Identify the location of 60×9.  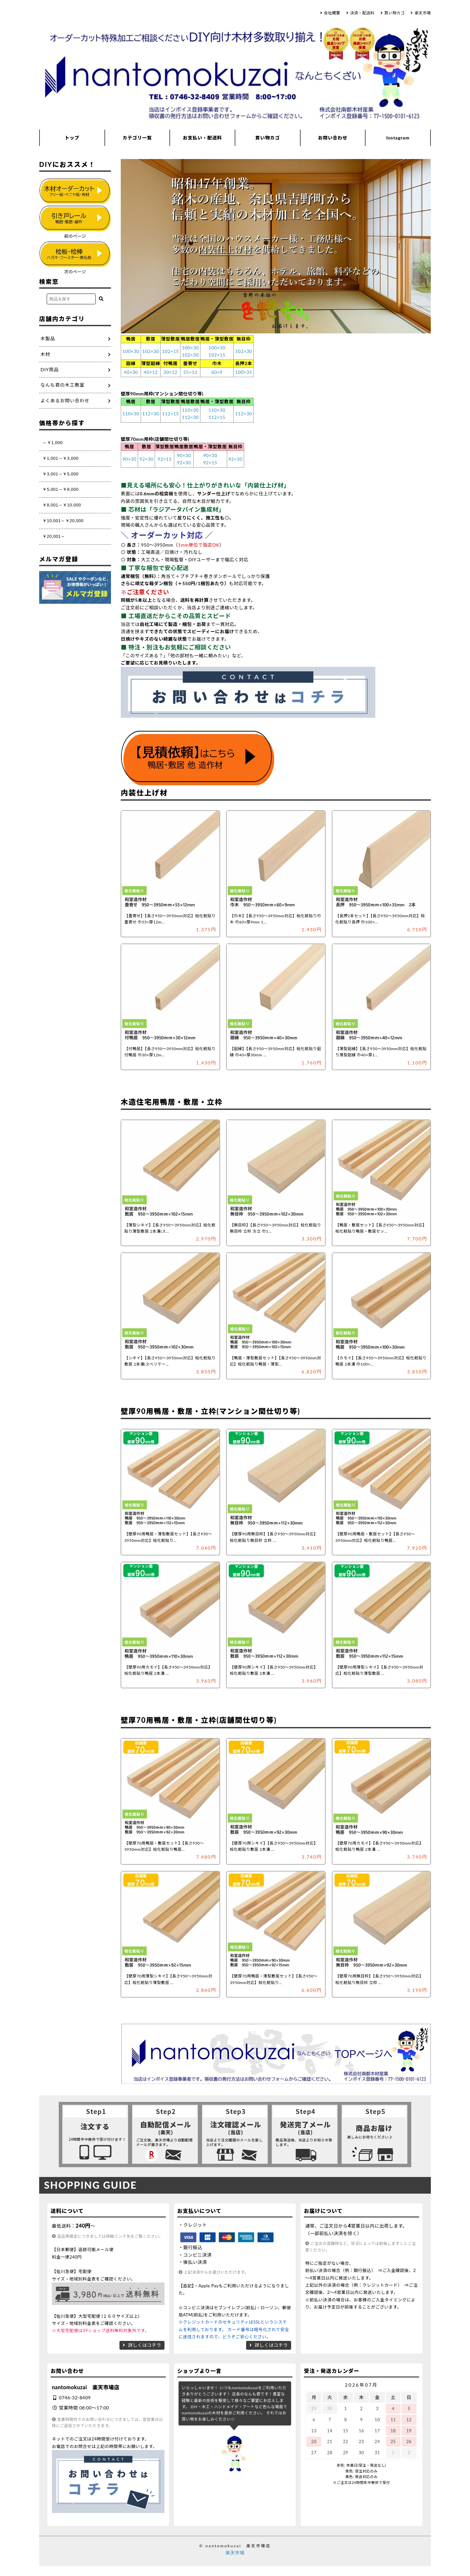
(216, 372).